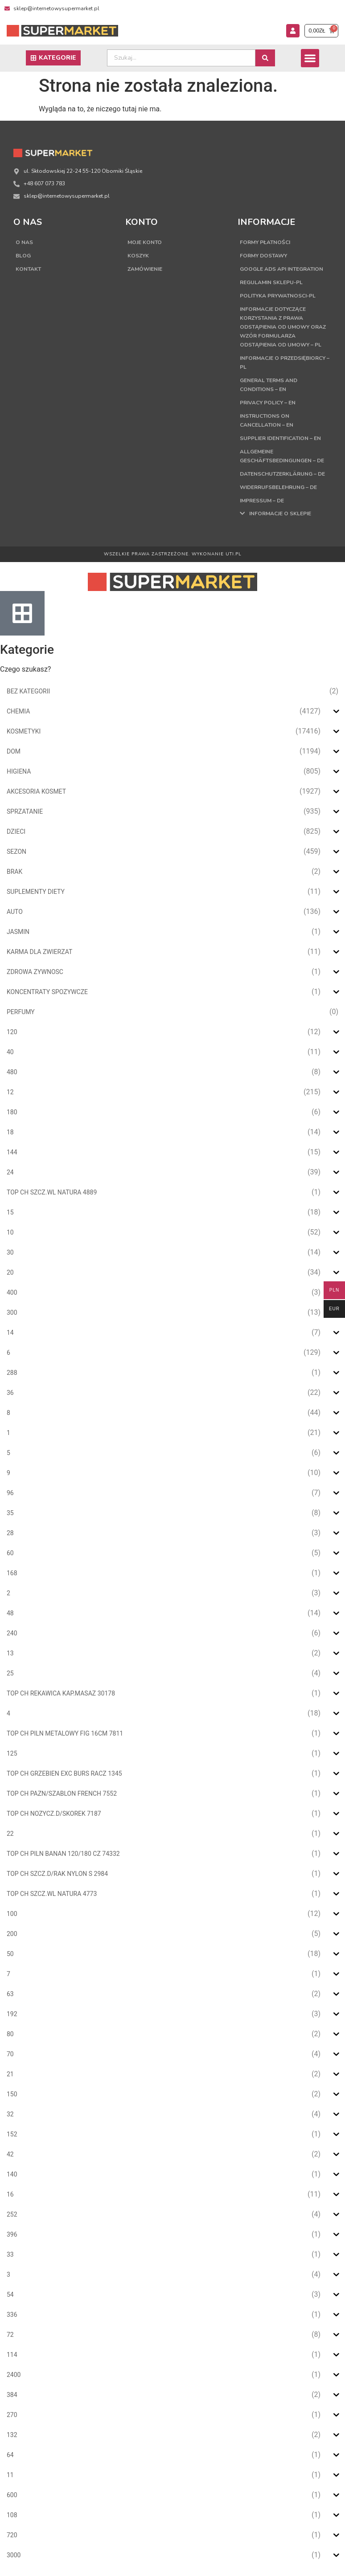  What do you see at coordinates (271, 282) in the screenshot?
I see `Regulamin sklepu-PL` at bounding box center [271, 282].